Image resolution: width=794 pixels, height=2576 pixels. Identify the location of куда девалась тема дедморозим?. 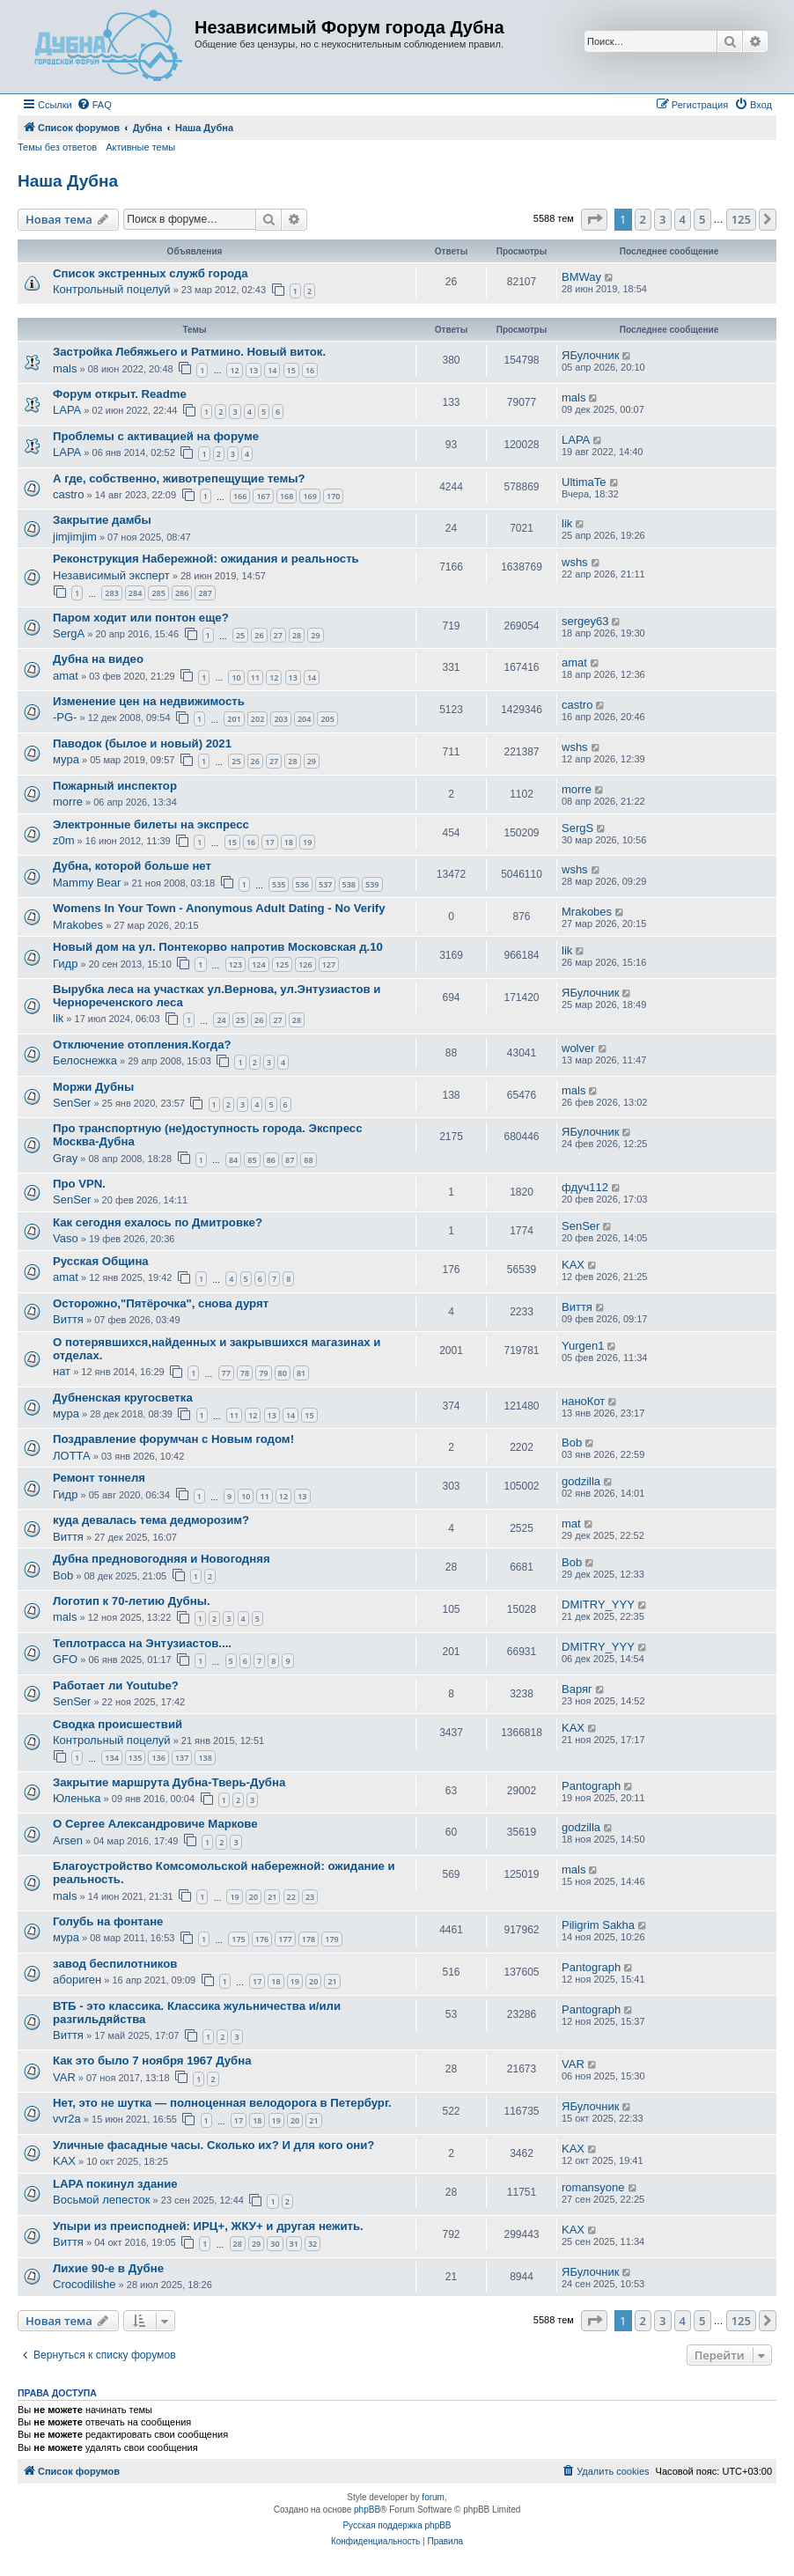
(151, 1520).